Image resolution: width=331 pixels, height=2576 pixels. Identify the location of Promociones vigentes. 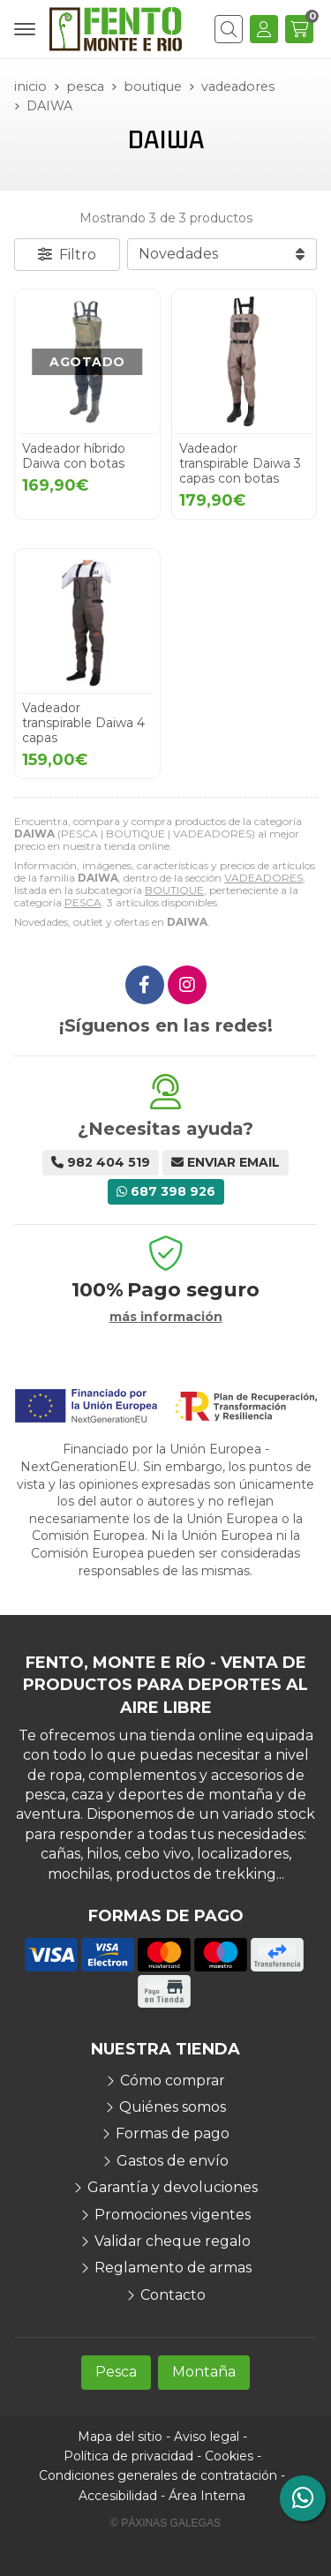
(172, 2214).